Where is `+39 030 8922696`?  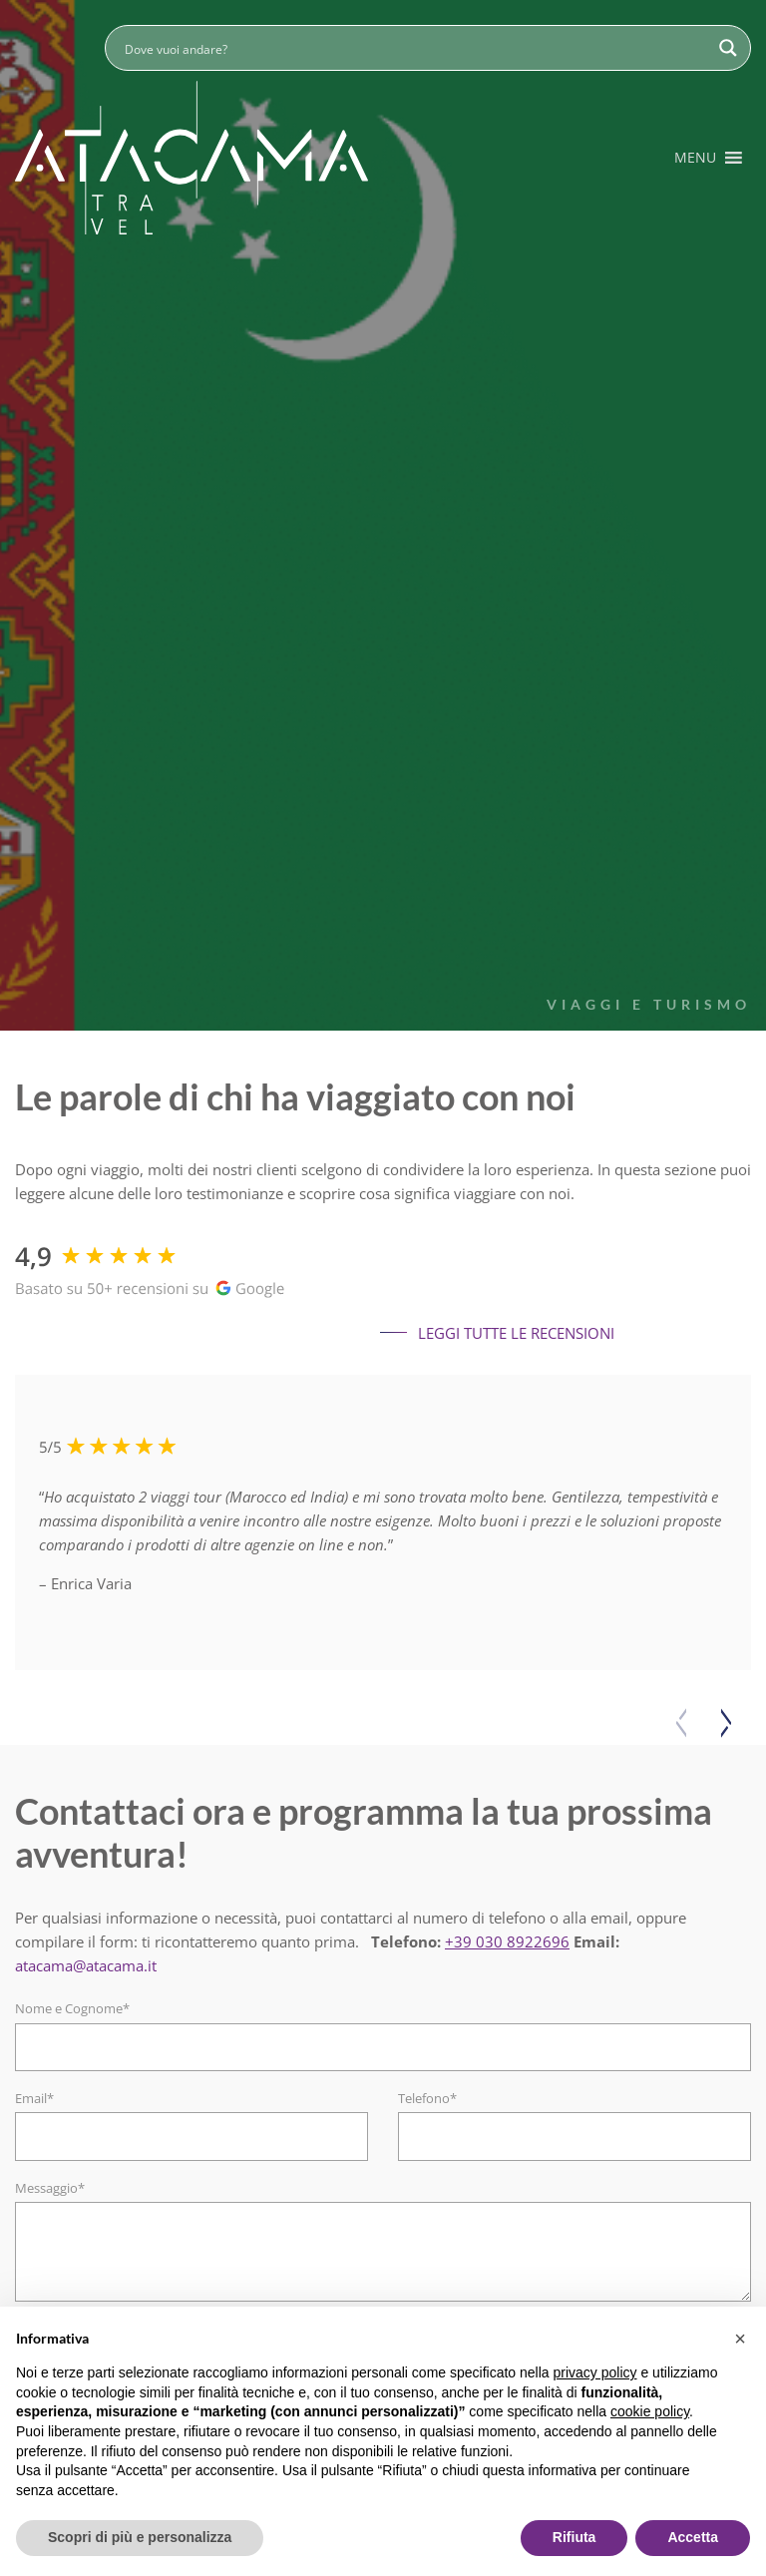
+39 030 8922696 is located at coordinates (507, 1941).